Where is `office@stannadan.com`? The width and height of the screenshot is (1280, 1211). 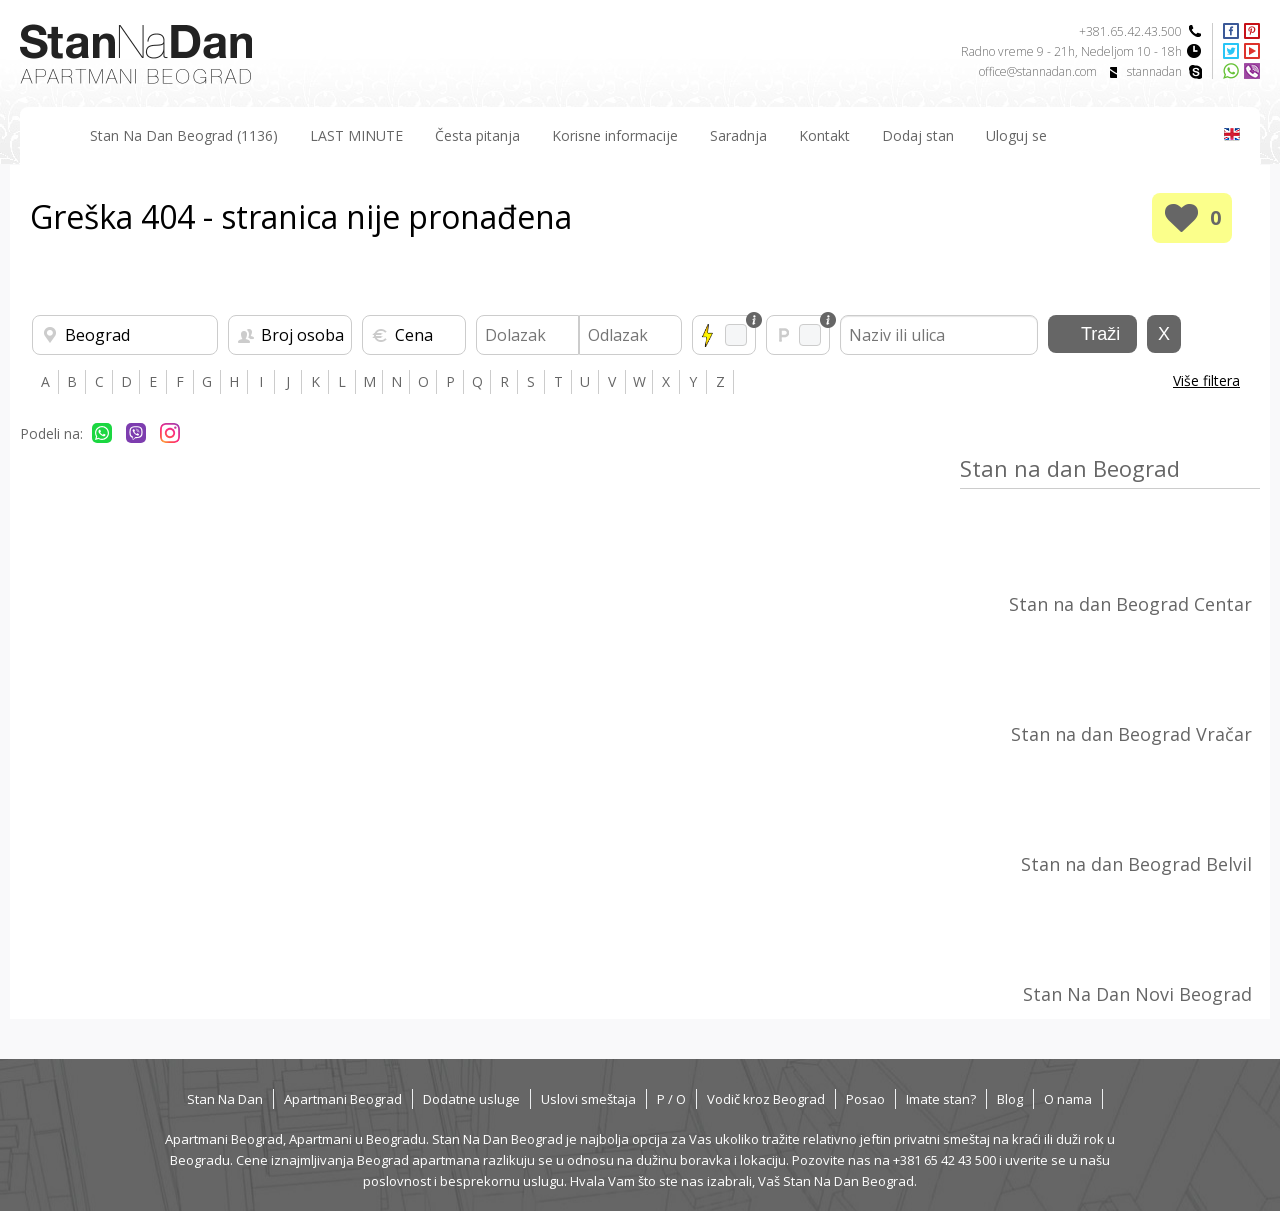
office@stannadan.com is located at coordinates (1038, 71).